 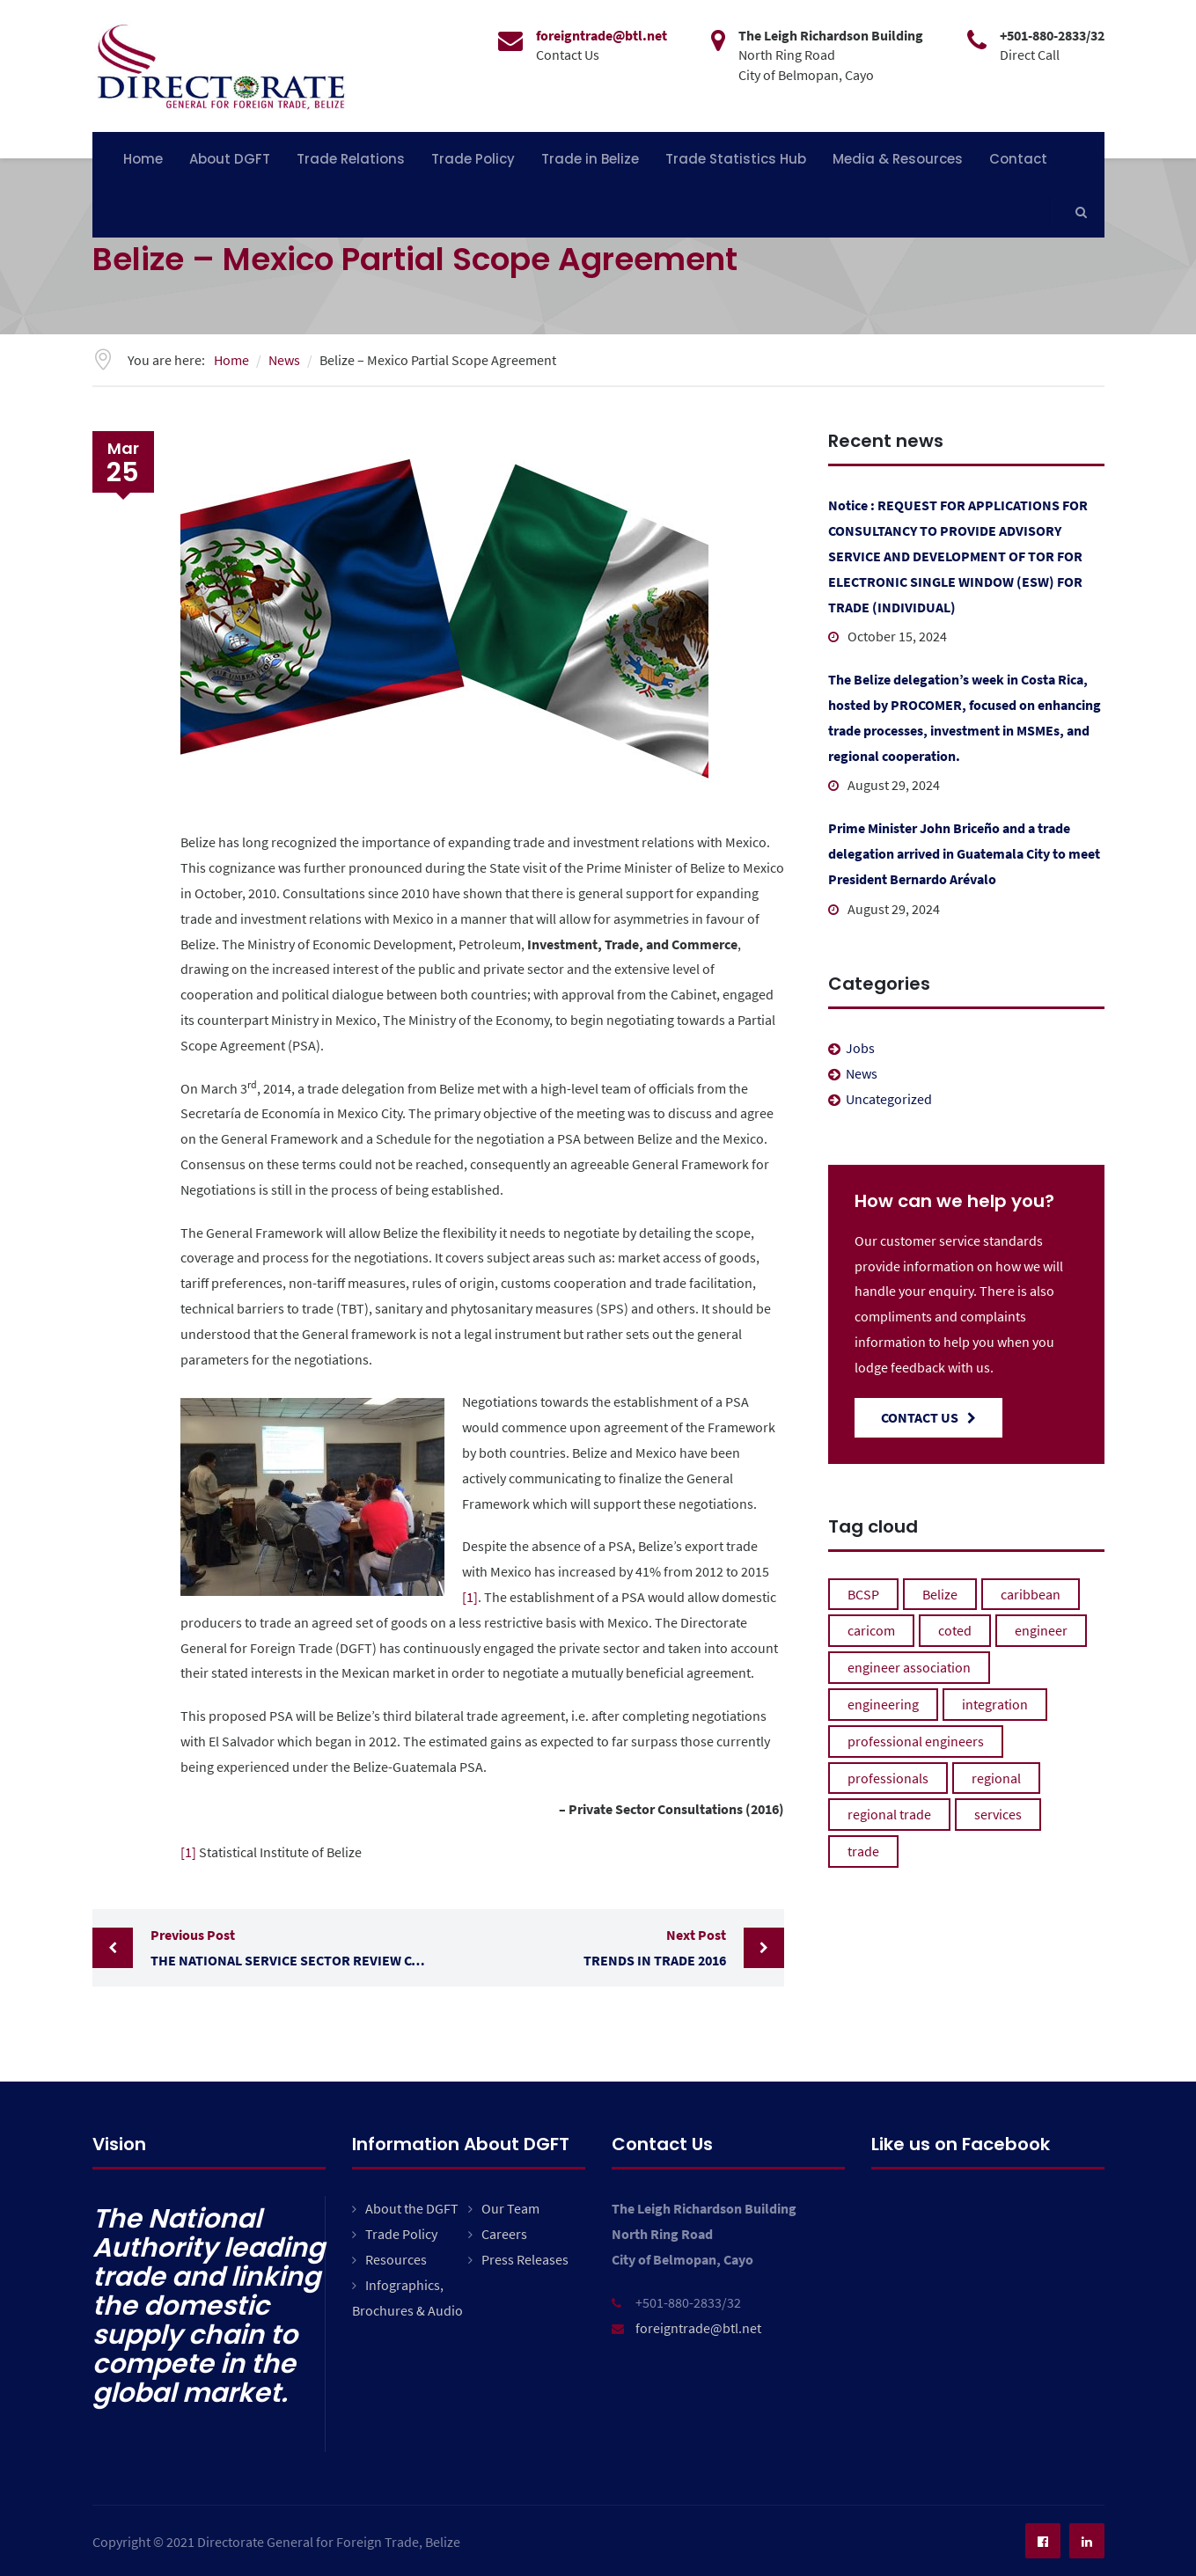 I want to click on Trade Relations, so click(x=351, y=159).